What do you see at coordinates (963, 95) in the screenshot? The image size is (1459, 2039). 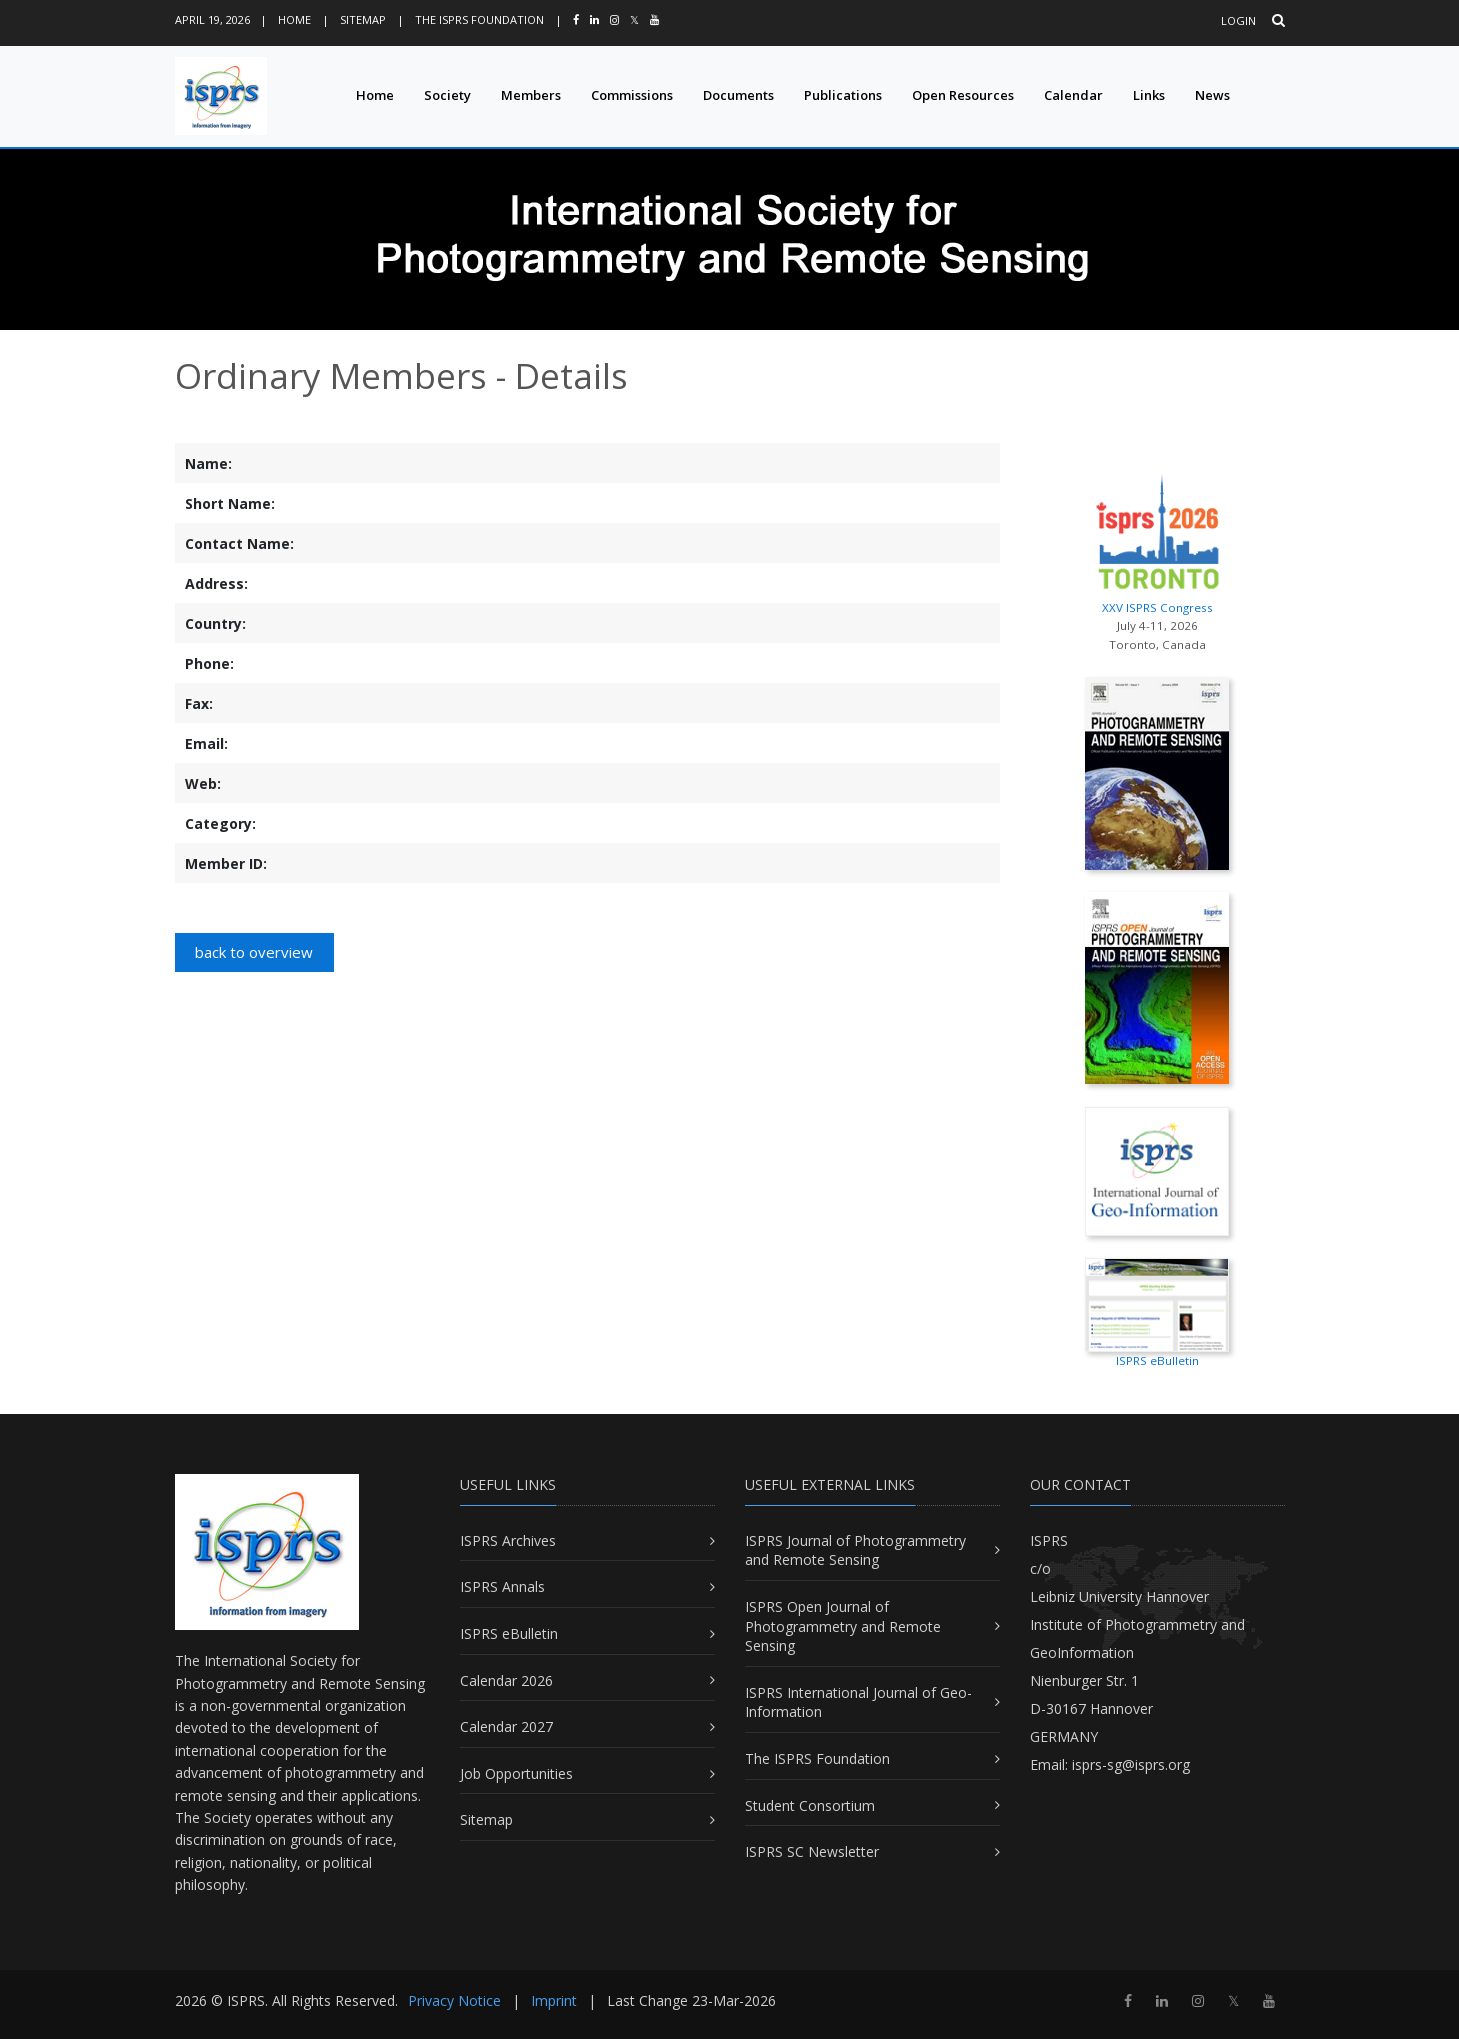 I see `Open Resources` at bounding box center [963, 95].